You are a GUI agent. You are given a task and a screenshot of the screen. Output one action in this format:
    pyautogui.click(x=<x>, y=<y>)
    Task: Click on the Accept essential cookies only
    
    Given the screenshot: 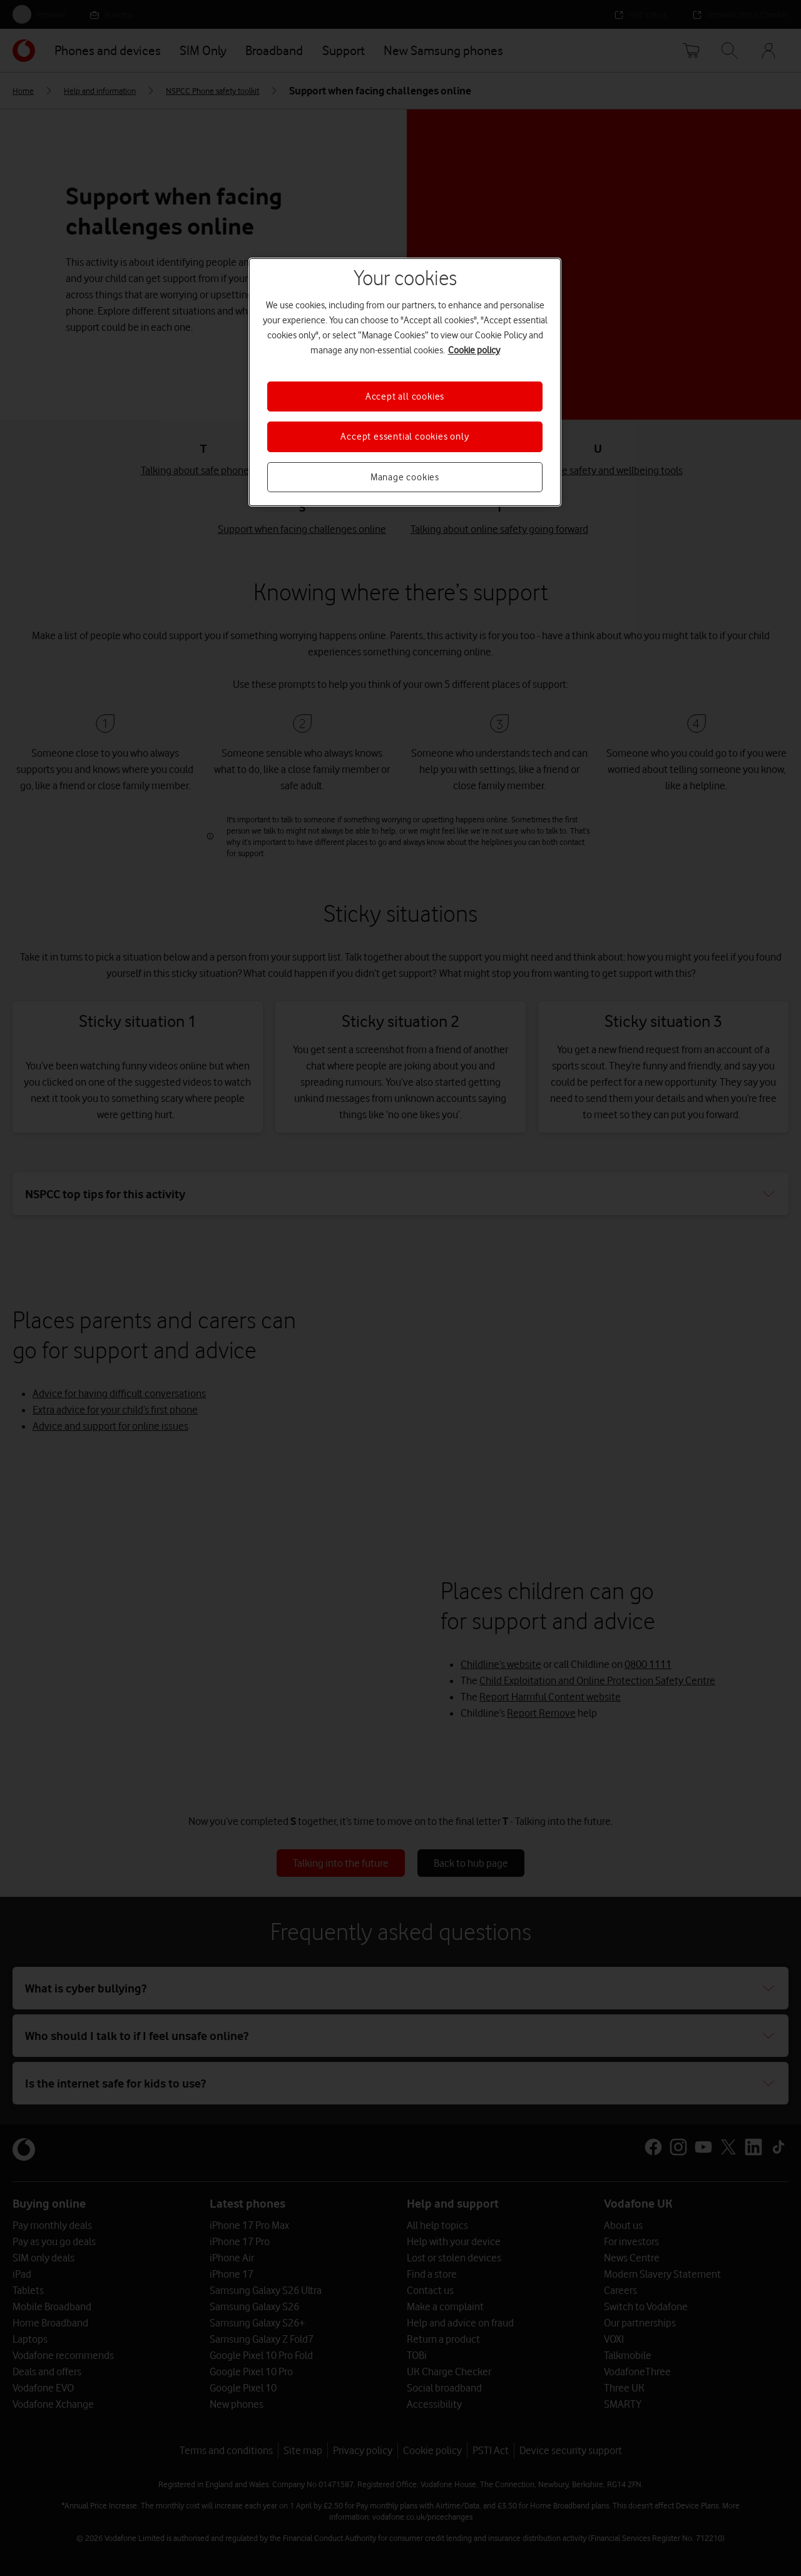 What is the action you would take?
    pyautogui.click(x=404, y=436)
    